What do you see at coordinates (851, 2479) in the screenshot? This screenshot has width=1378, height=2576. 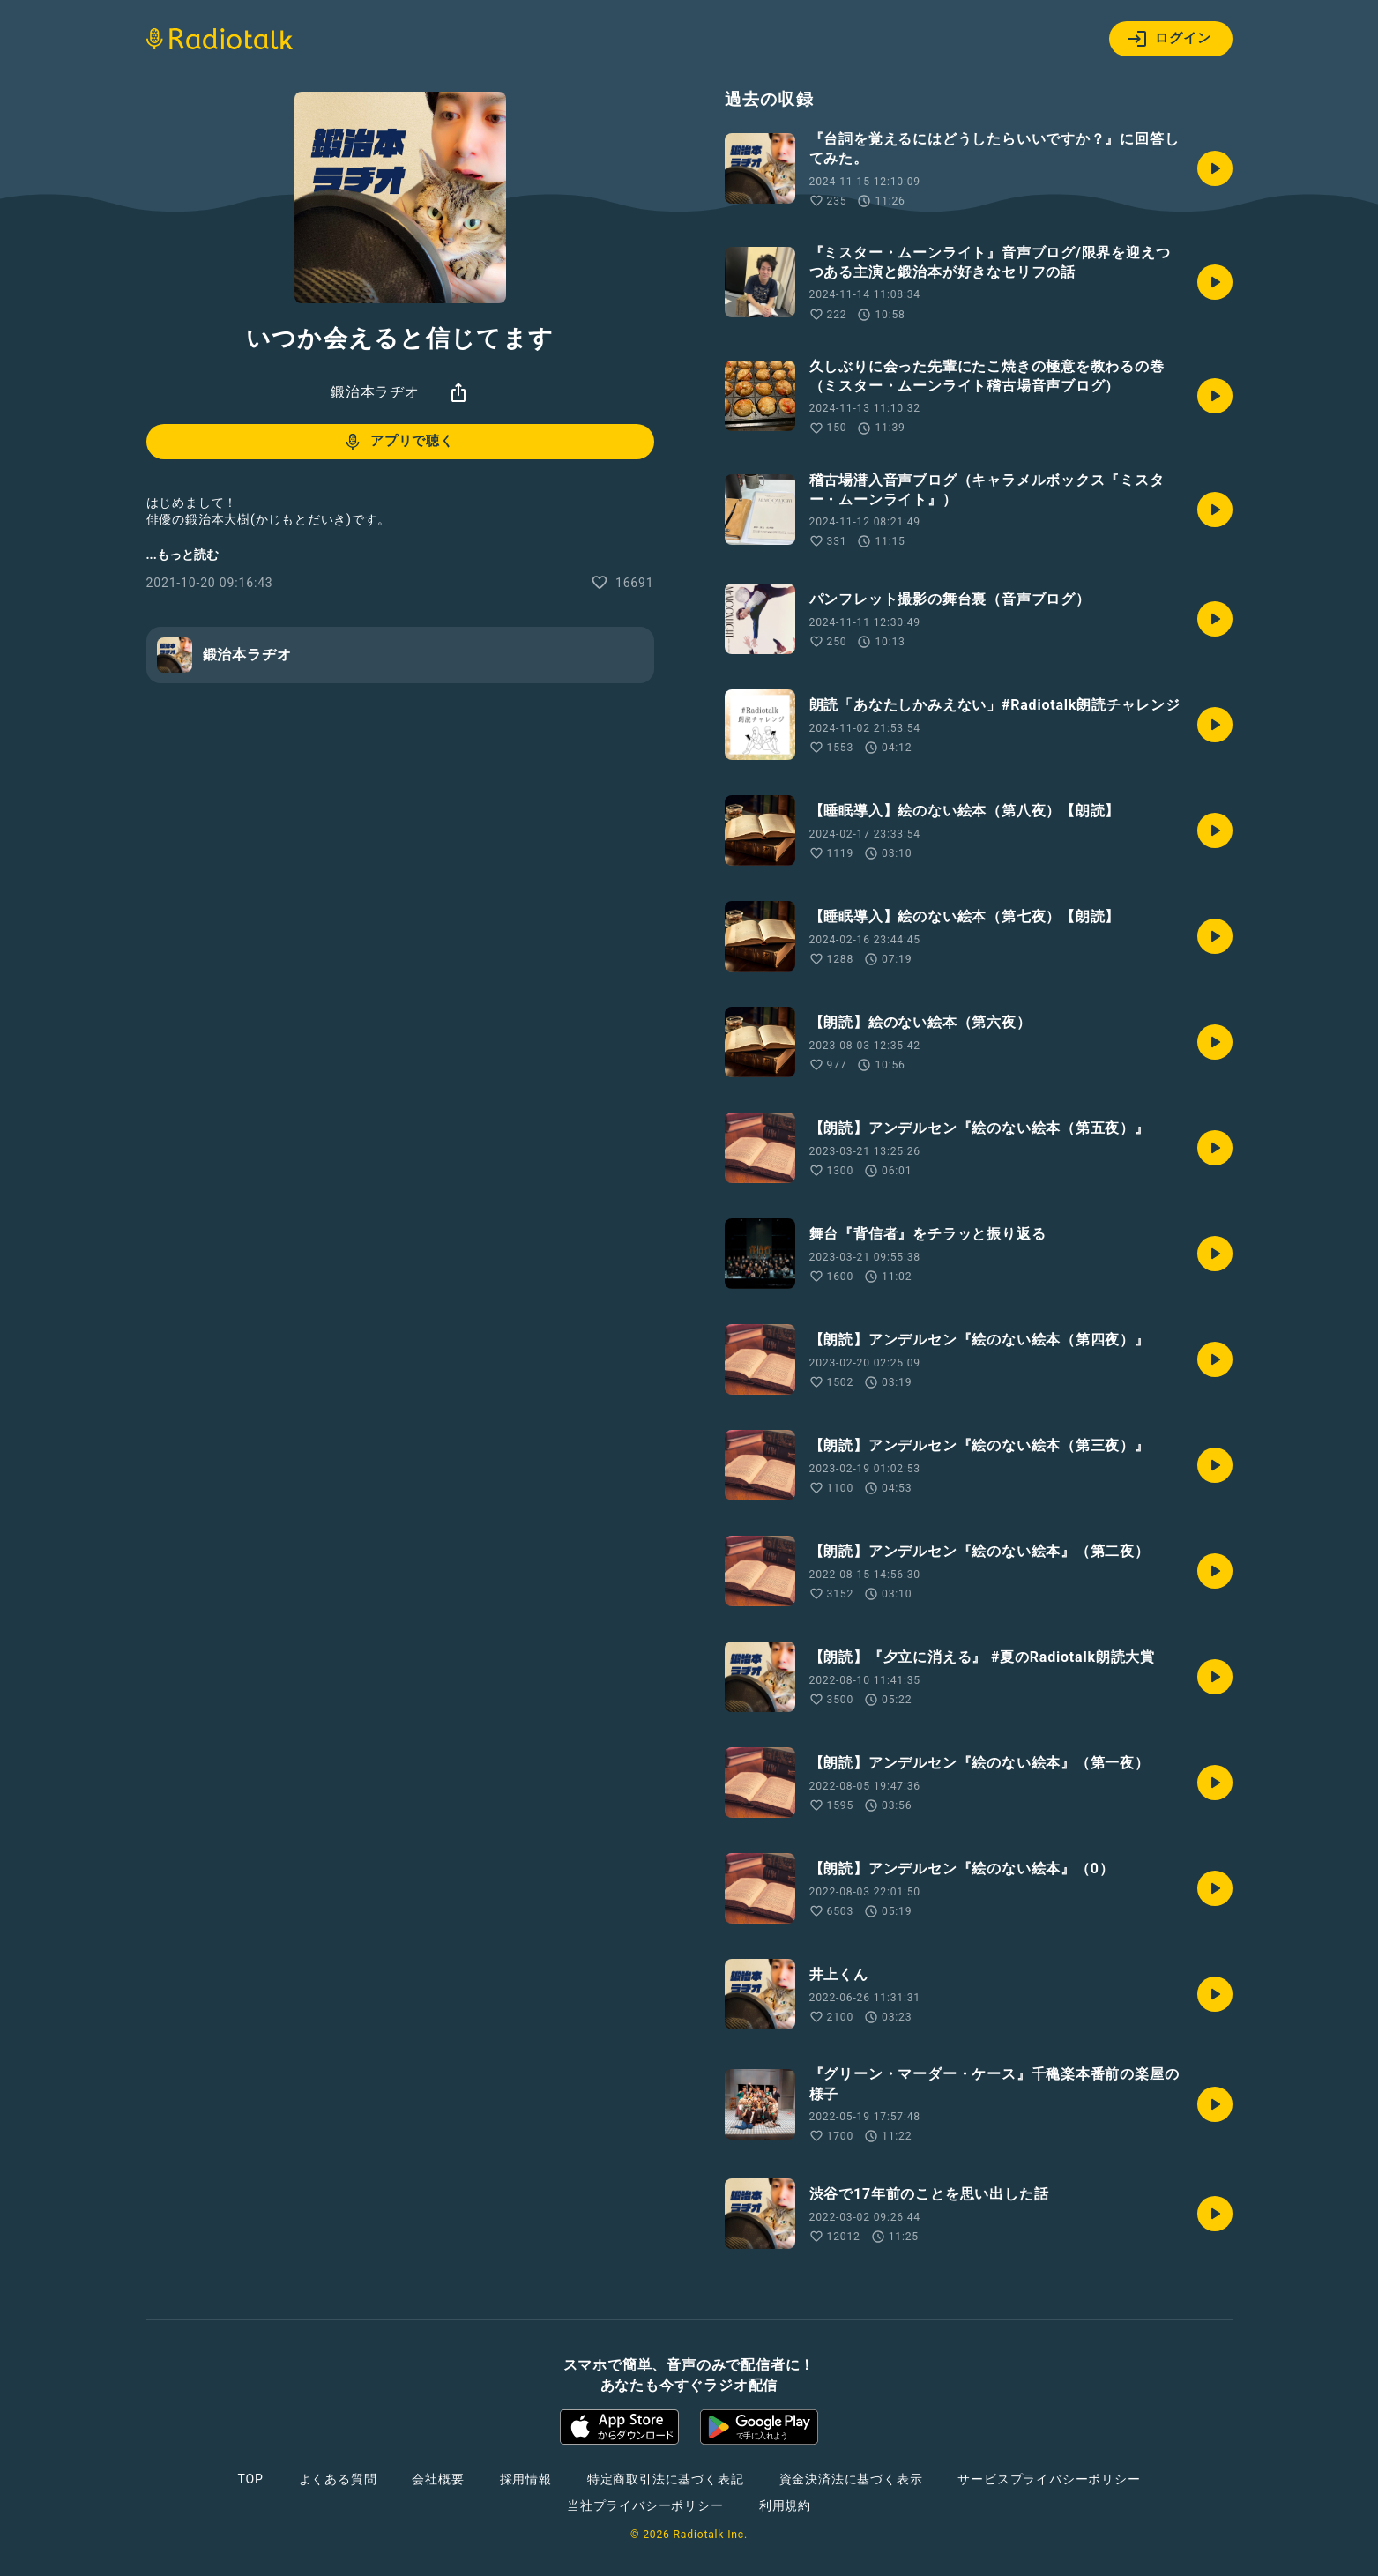 I see `資金決済法に基づく表示` at bounding box center [851, 2479].